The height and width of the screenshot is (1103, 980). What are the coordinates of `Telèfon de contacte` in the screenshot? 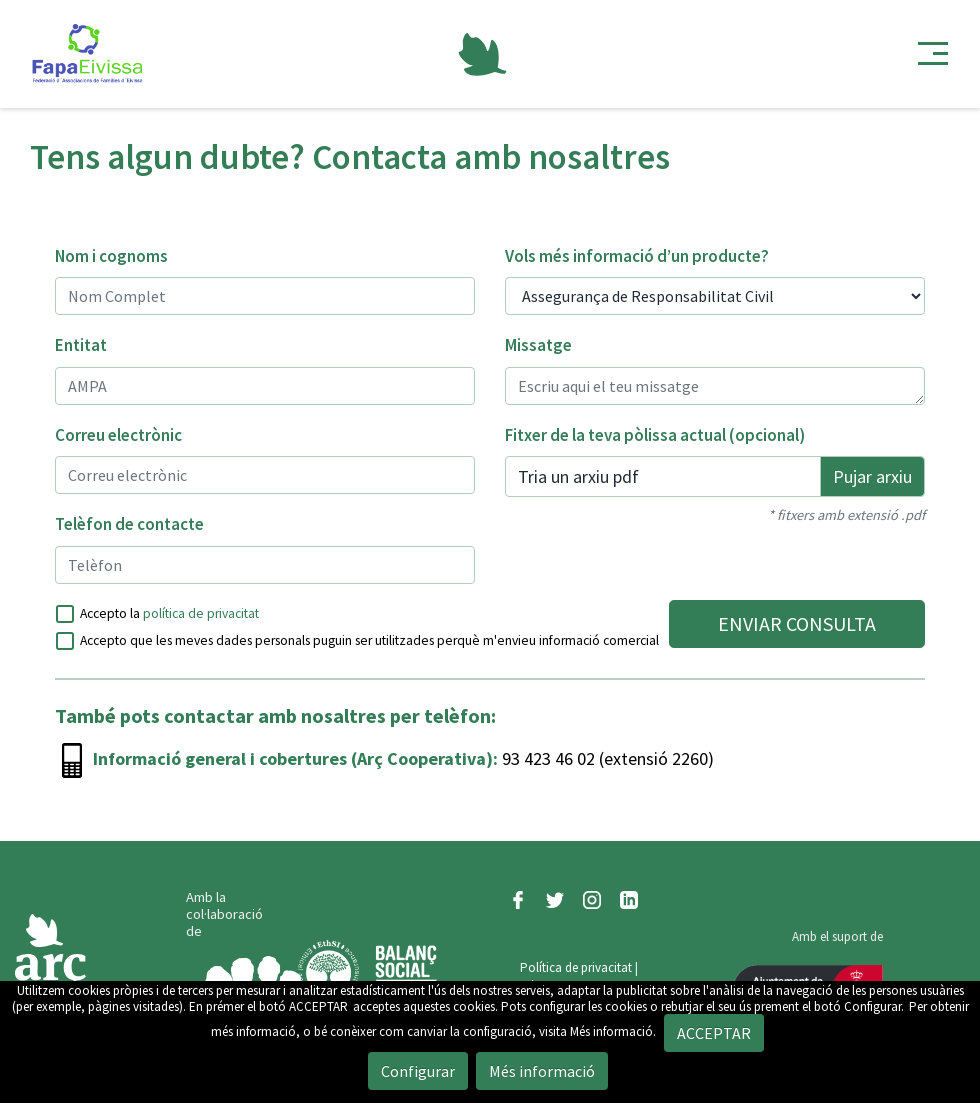 It's located at (129, 524).